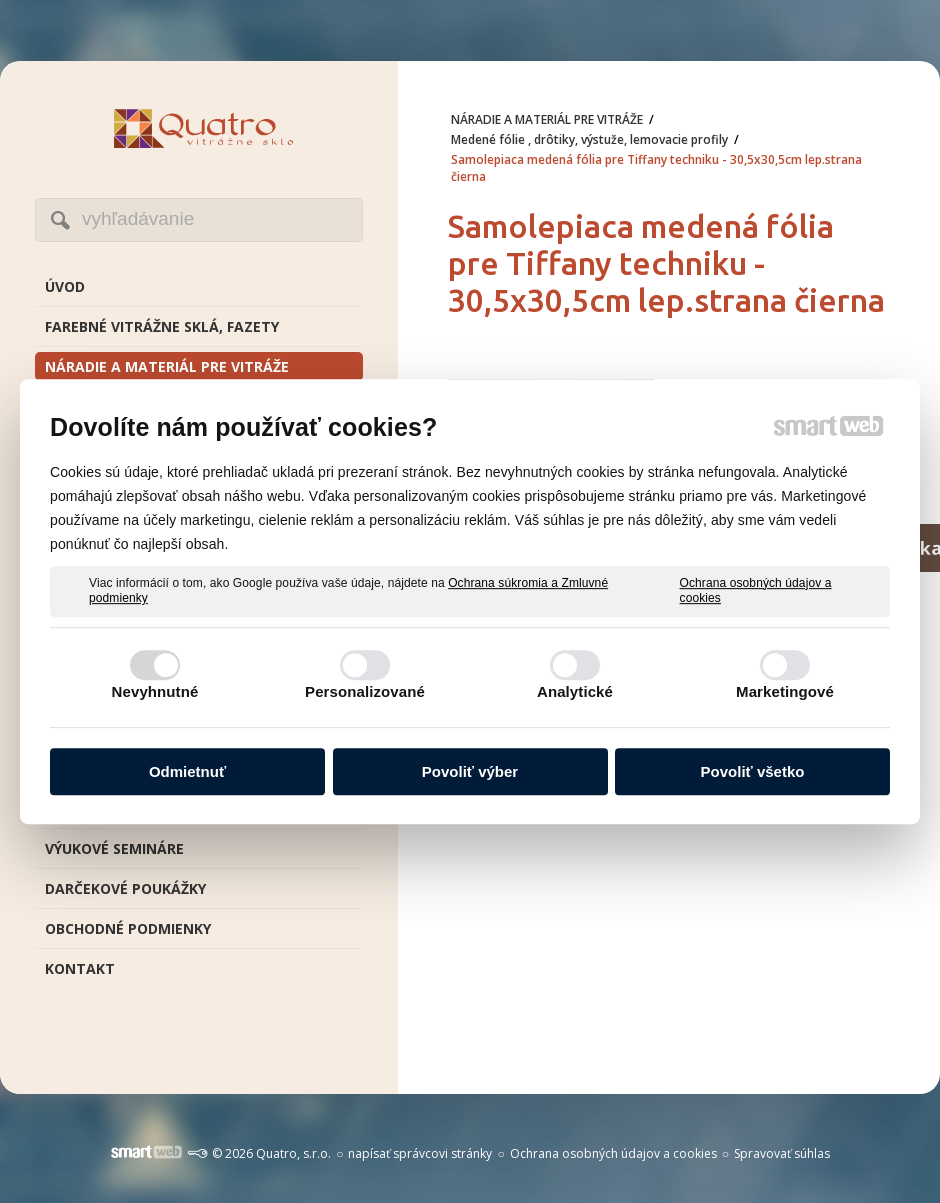 The image size is (940, 1203). Describe the element at coordinates (155, 691) in the screenshot. I see `Nevyhnutné` at that location.